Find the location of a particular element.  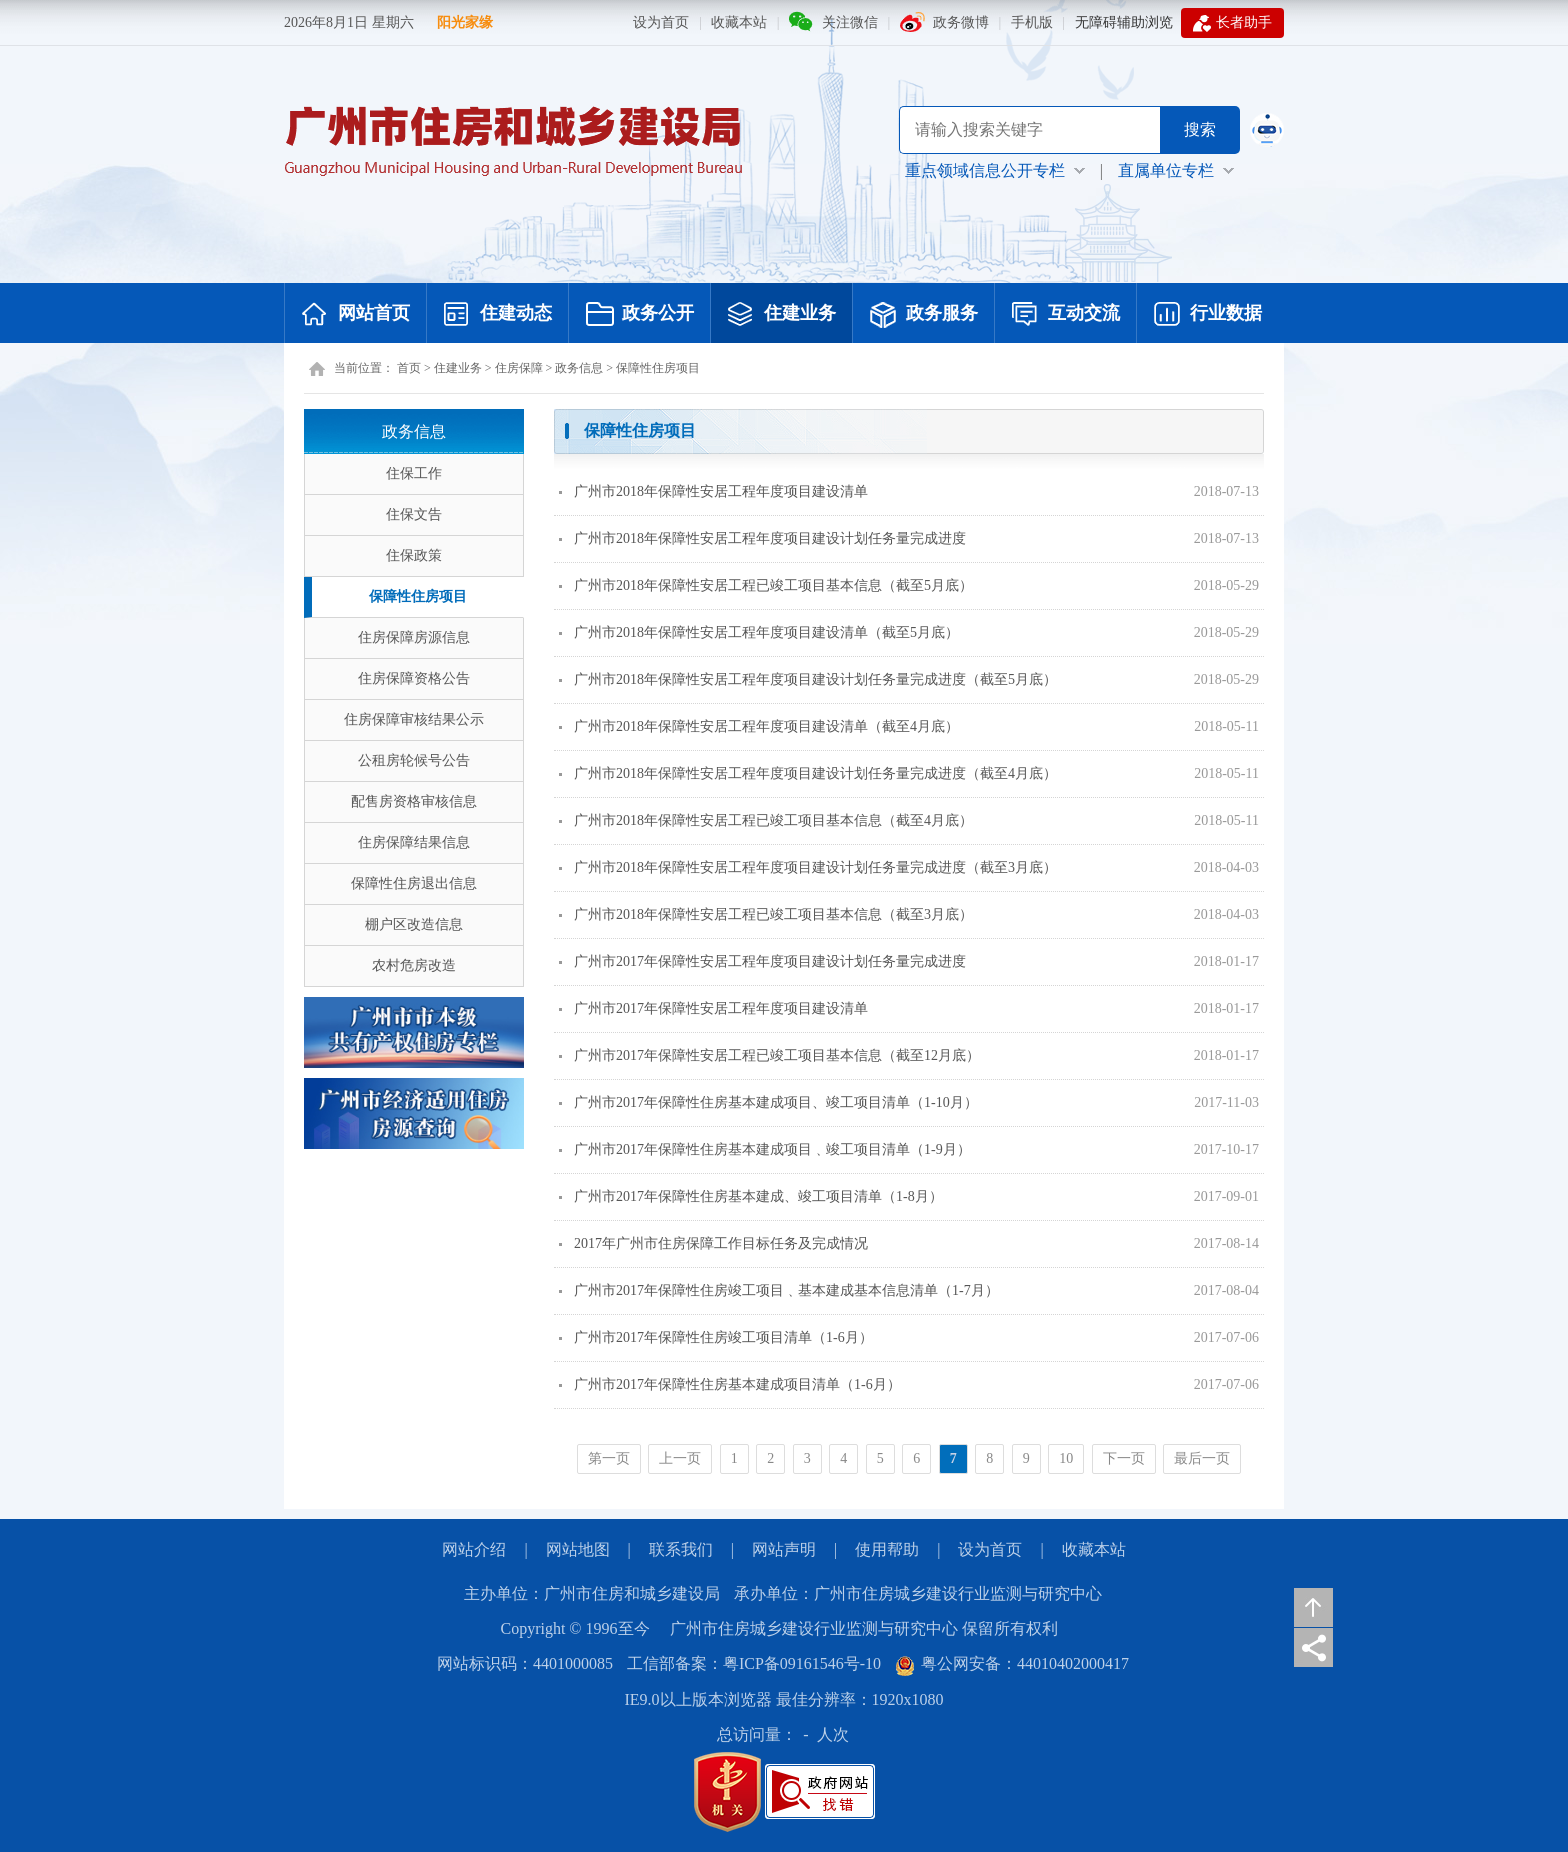

广州市2017年保障性住房基本建成项目﹑竣工项目清单（1-9月） is located at coordinates (765, 1149).